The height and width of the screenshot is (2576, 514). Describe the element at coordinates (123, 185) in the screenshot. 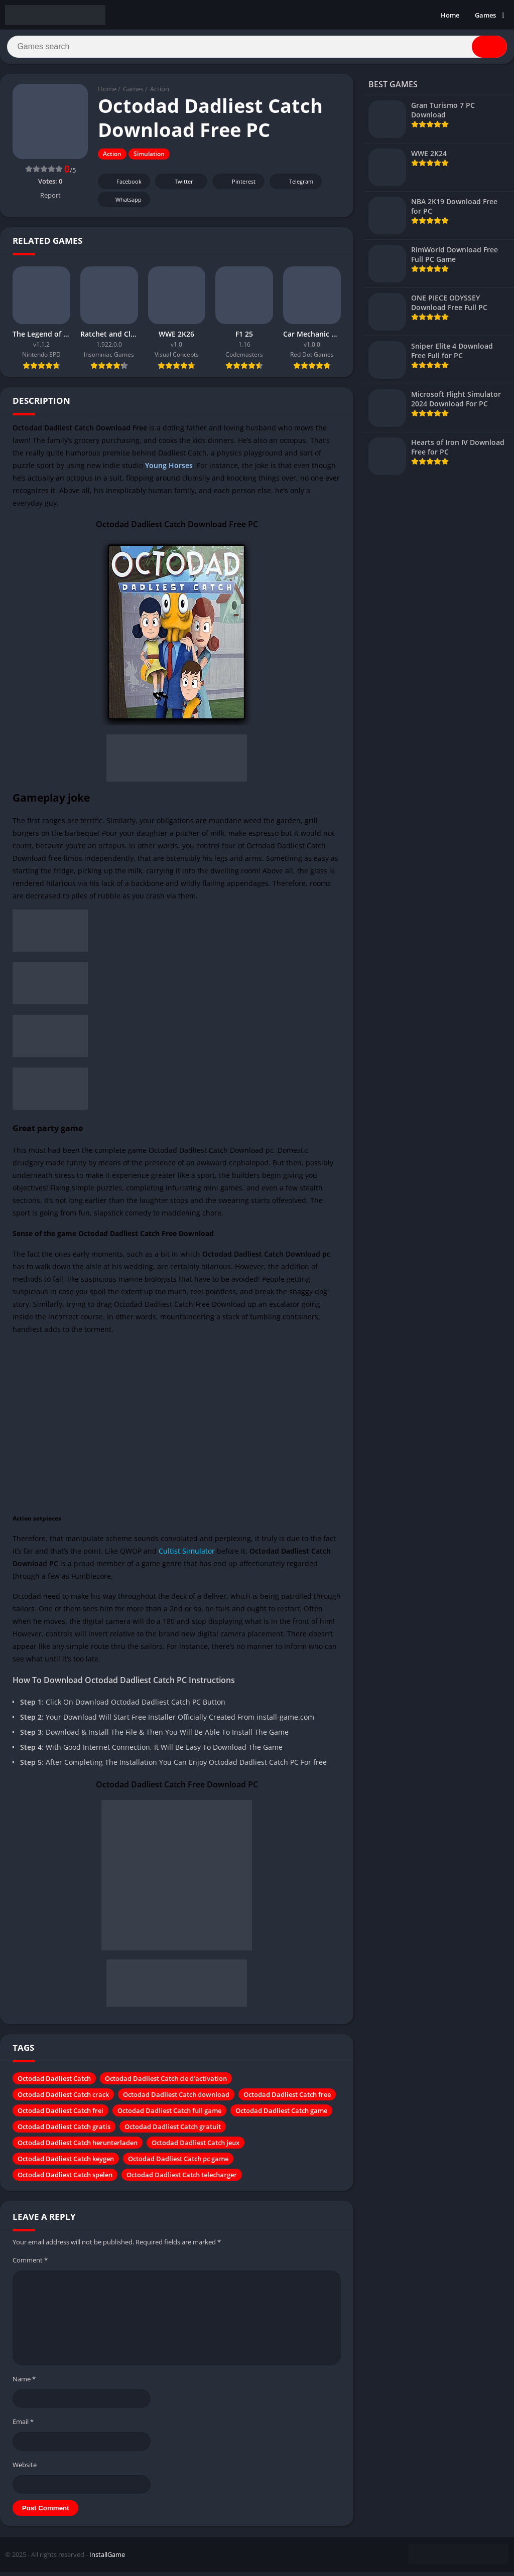

I see `Facebook` at that location.